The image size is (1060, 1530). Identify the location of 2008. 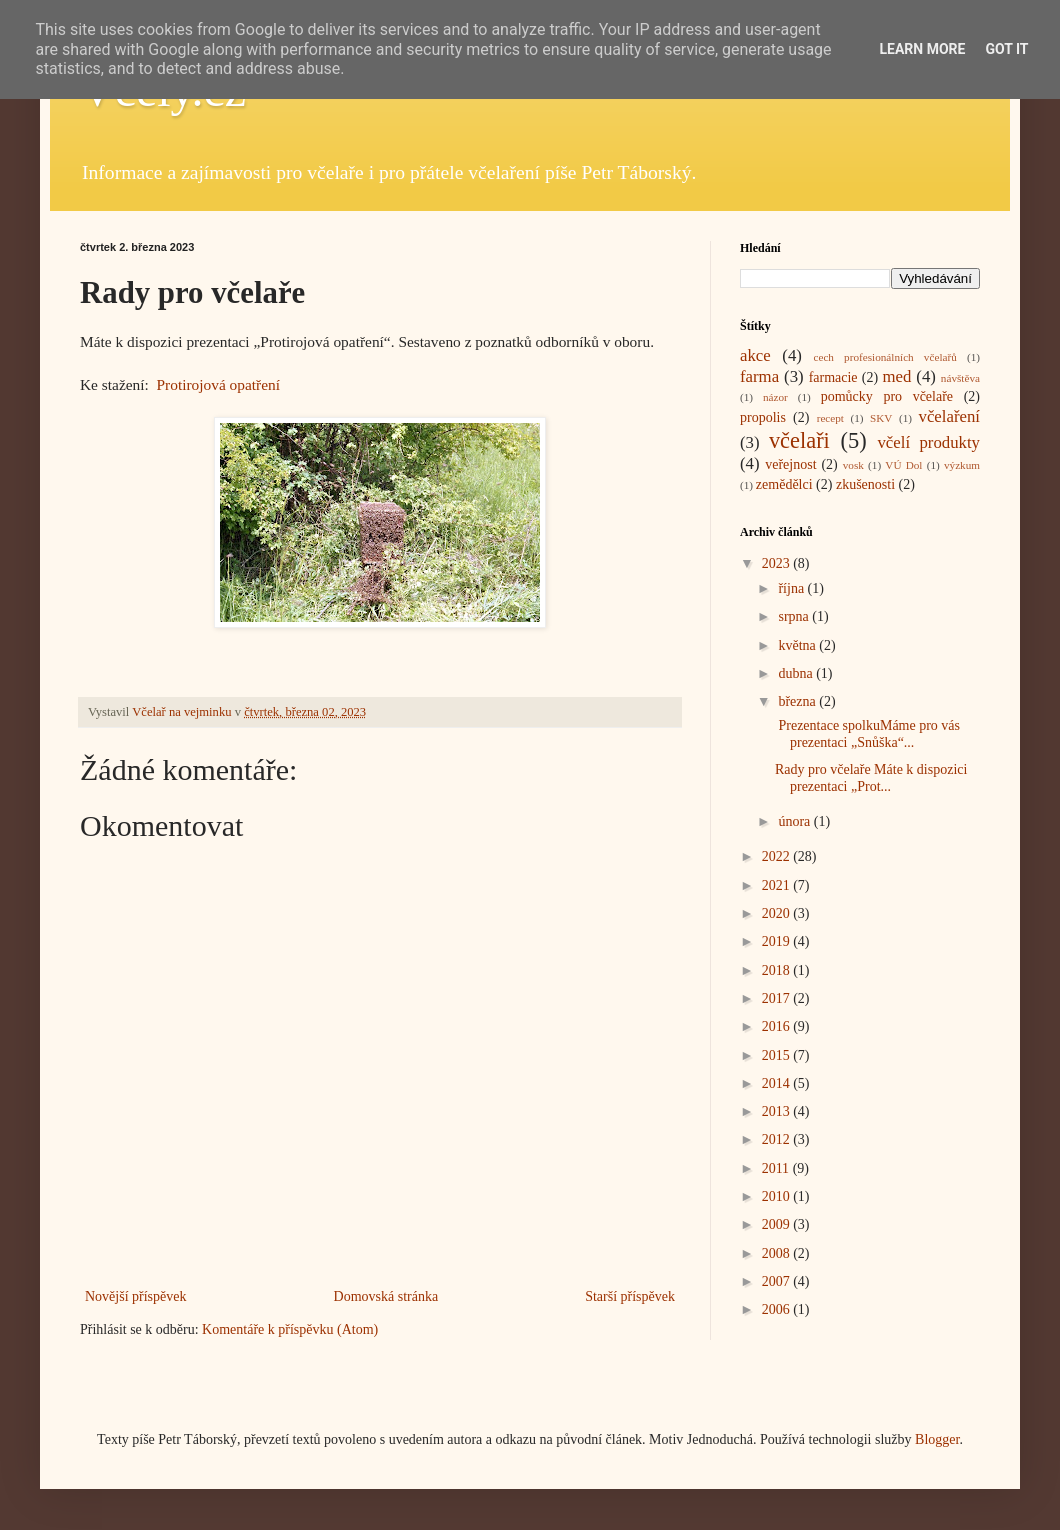
(778, 1253).